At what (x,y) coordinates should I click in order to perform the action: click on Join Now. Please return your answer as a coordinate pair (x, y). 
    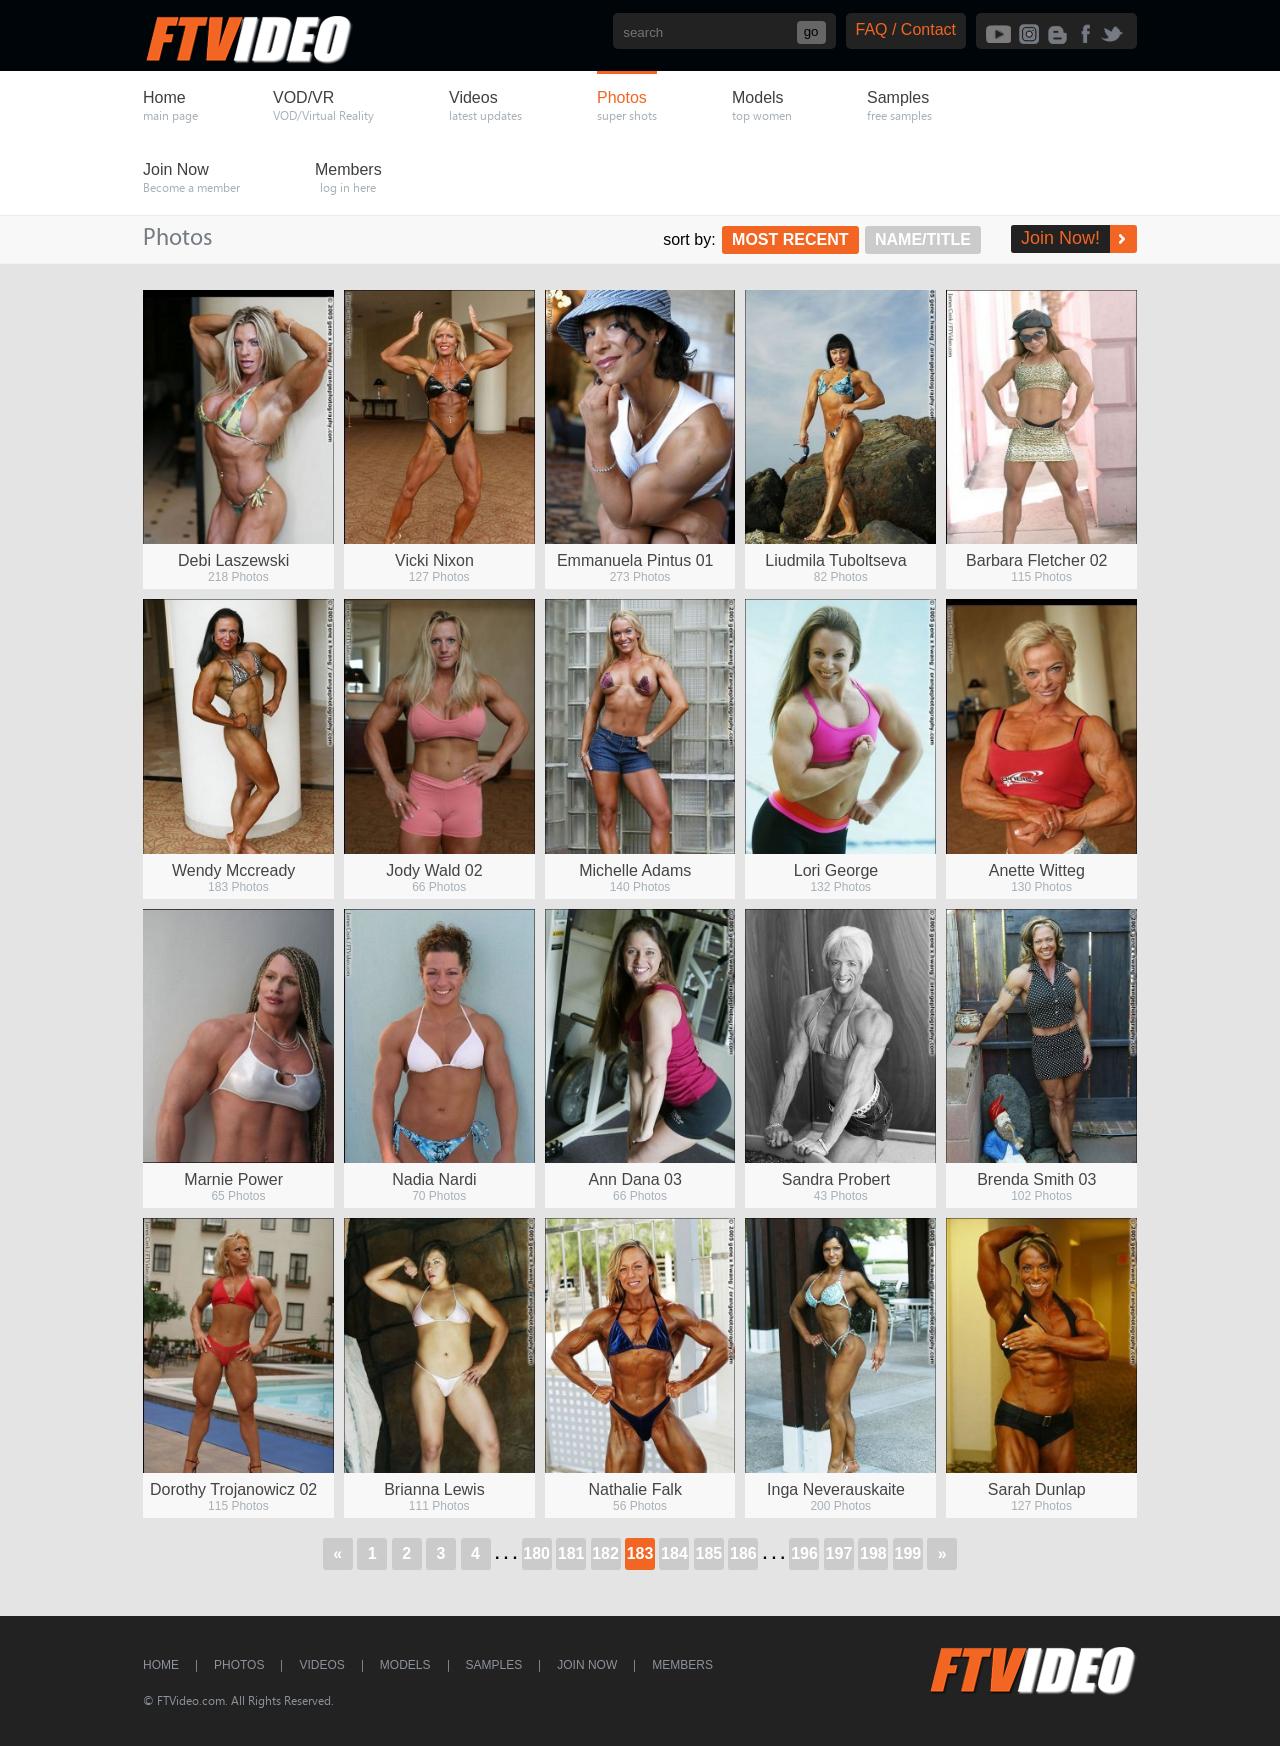
    Looking at the image, I should click on (587, 1665).